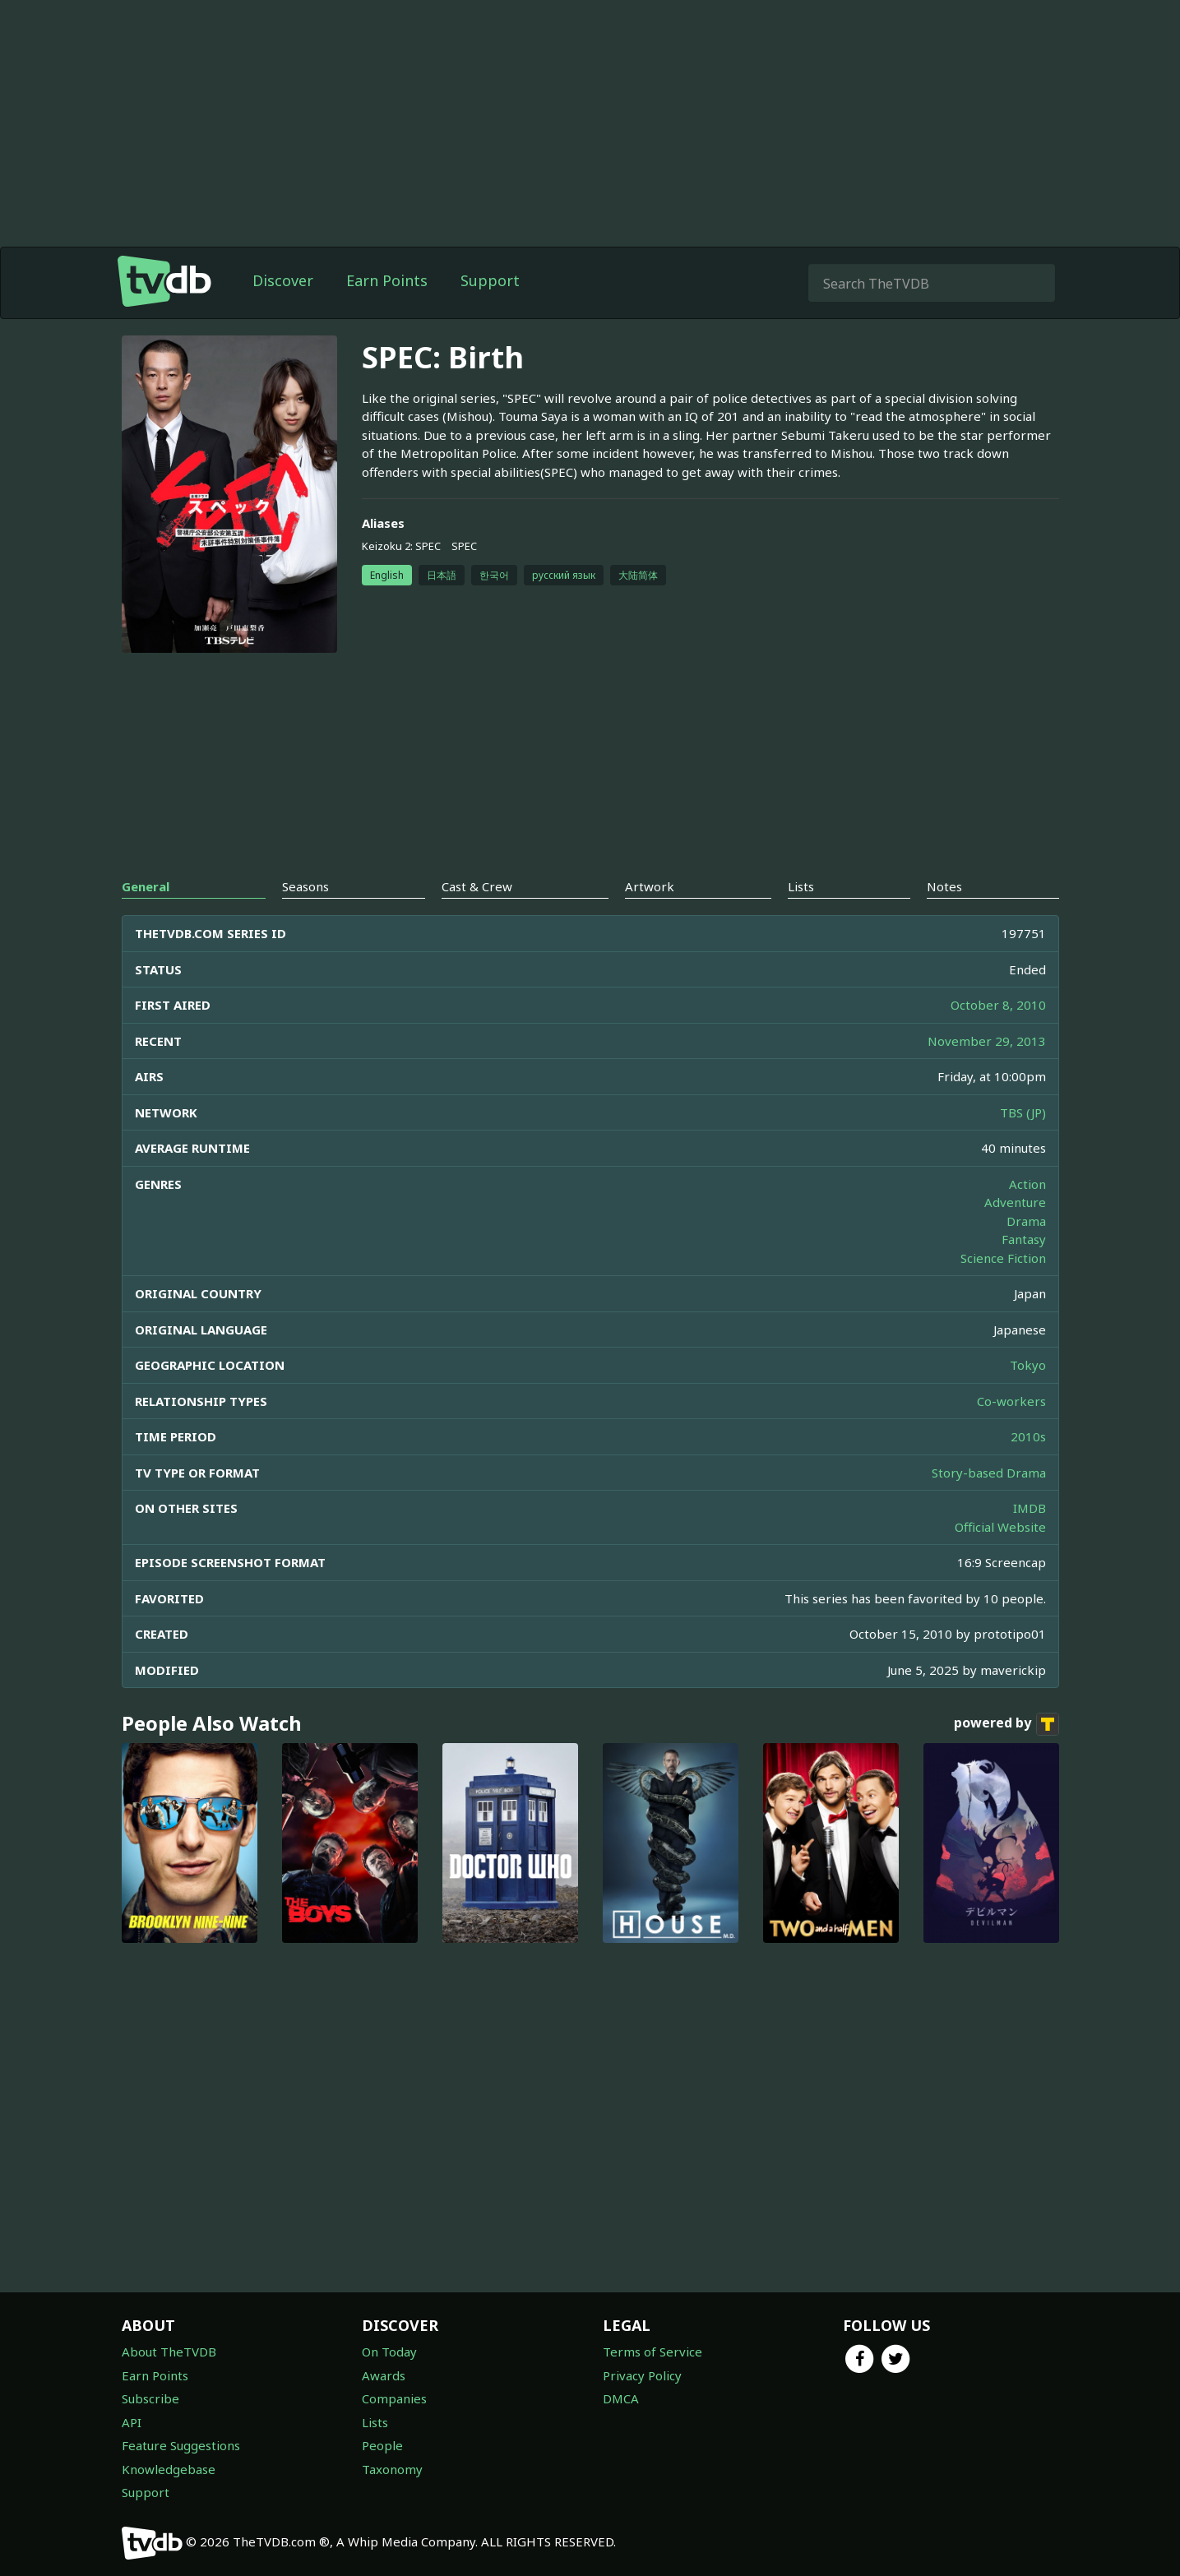 This screenshot has height=2576, width=1180. Describe the element at coordinates (1028, 1365) in the screenshot. I see `Tokyo` at that location.